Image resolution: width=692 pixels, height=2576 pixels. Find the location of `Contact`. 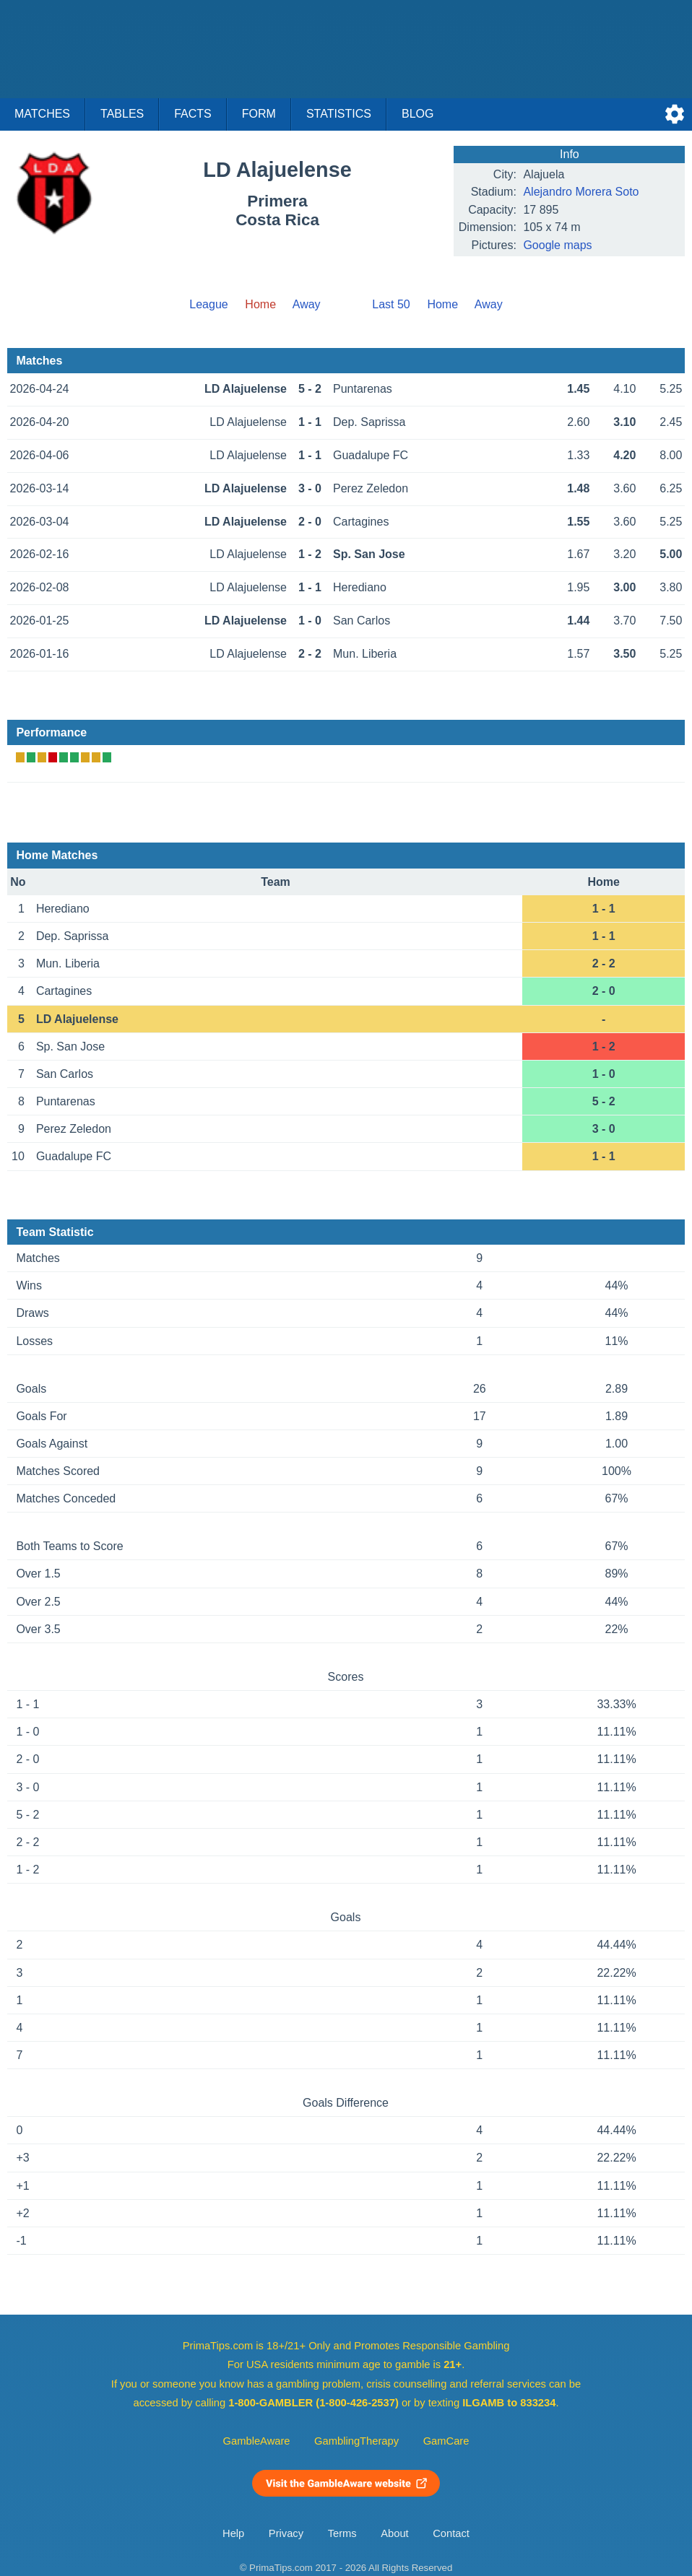

Contact is located at coordinates (451, 2533).